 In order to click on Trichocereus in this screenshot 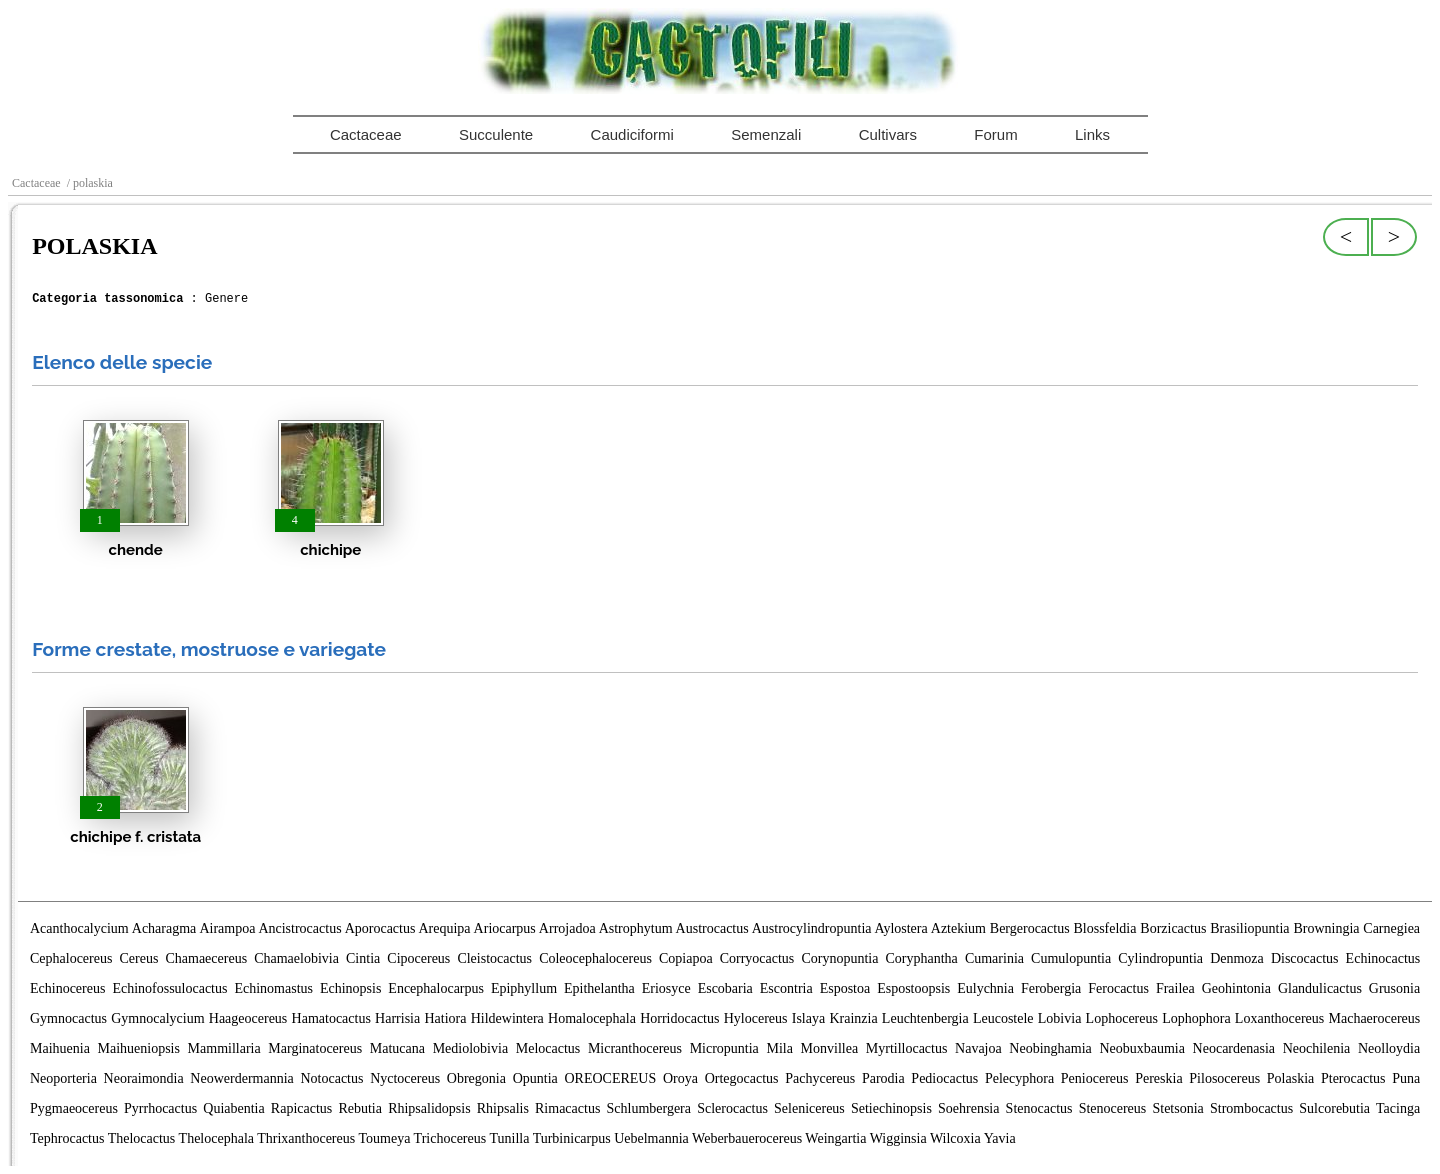, I will do `click(450, 1138)`.